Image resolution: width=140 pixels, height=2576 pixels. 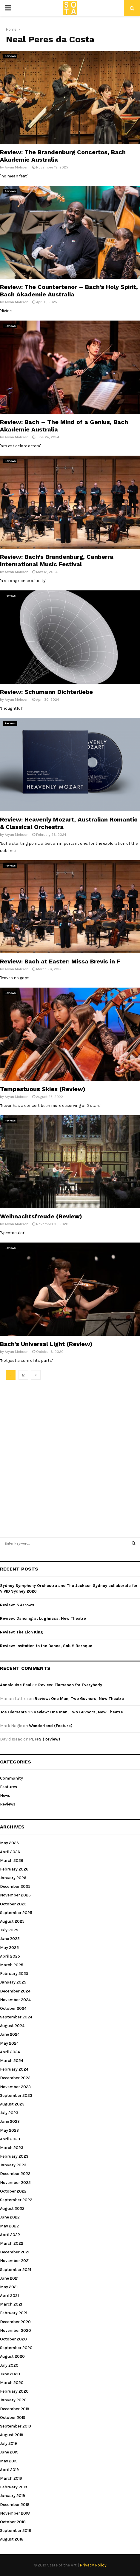 I want to click on February 2020, so click(x=14, y=2391).